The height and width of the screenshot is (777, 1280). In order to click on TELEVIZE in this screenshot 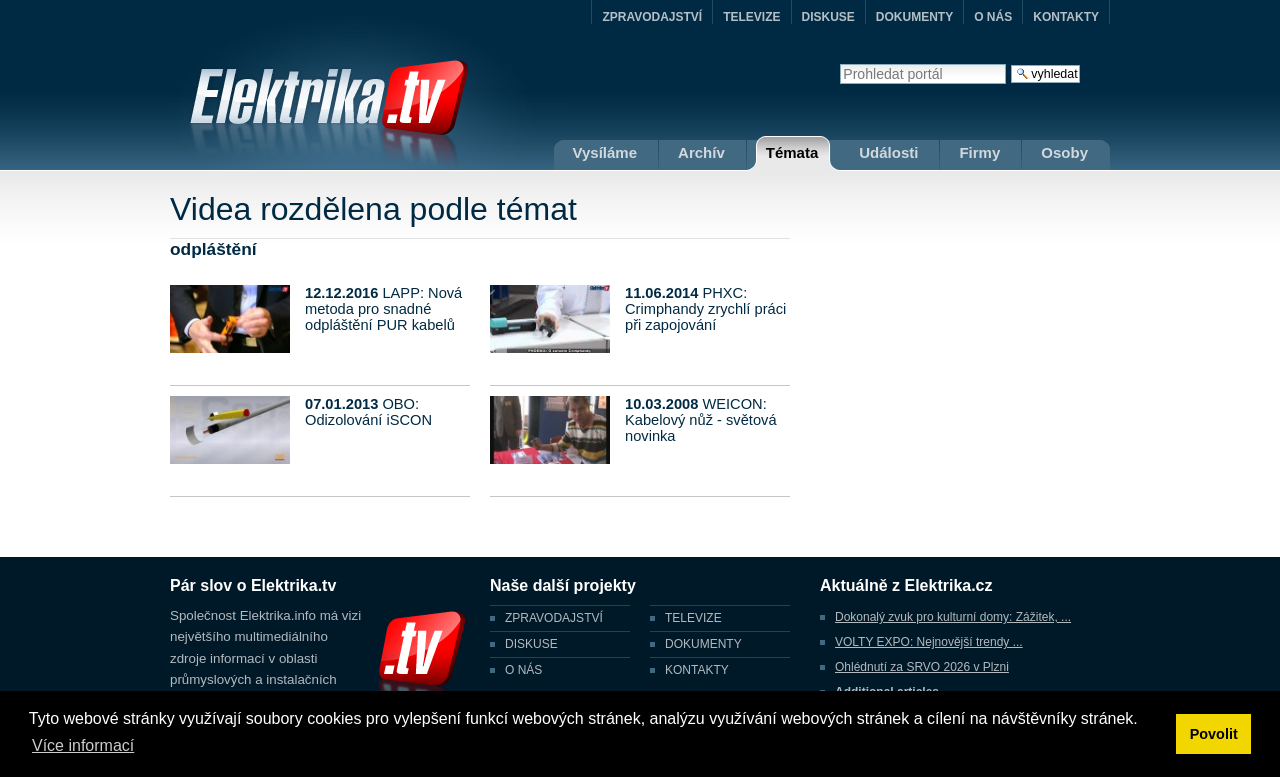, I will do `click(751, 17)`.